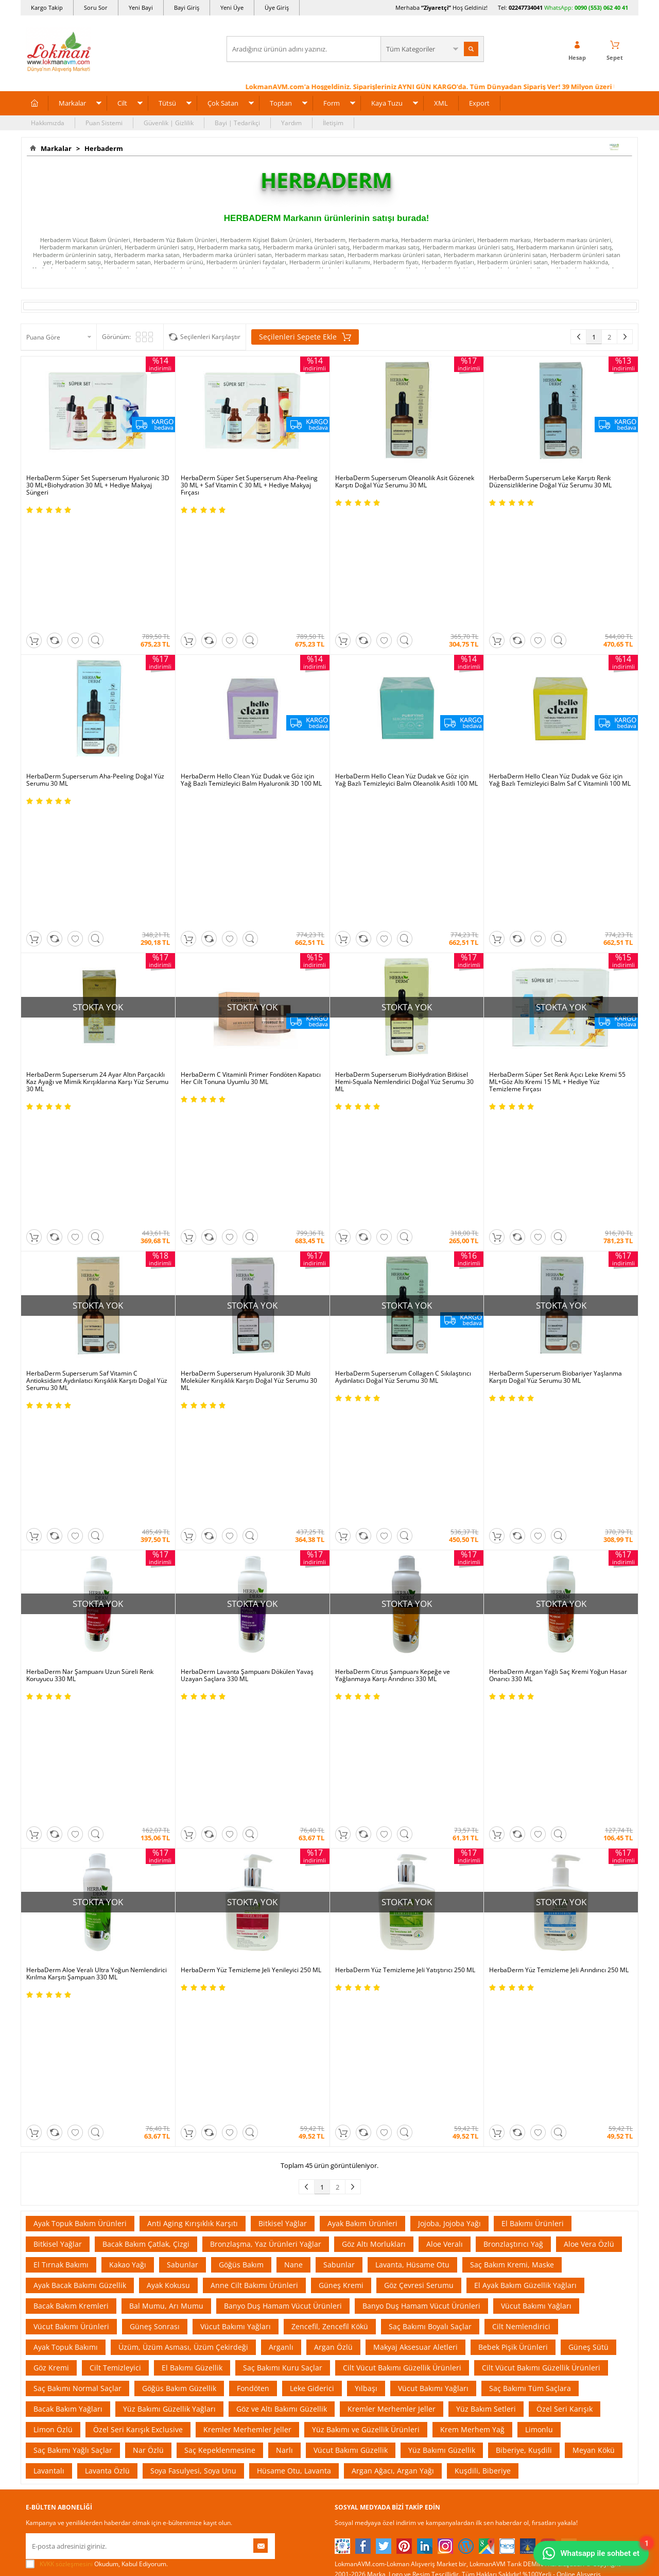 The height and width of the screenshot is (2576, 659). What do you see at coordinates (449, 1574) in the screenshot?
I see `Jojoba, Jojoba Yağı` at bounding box center [449, 1574].